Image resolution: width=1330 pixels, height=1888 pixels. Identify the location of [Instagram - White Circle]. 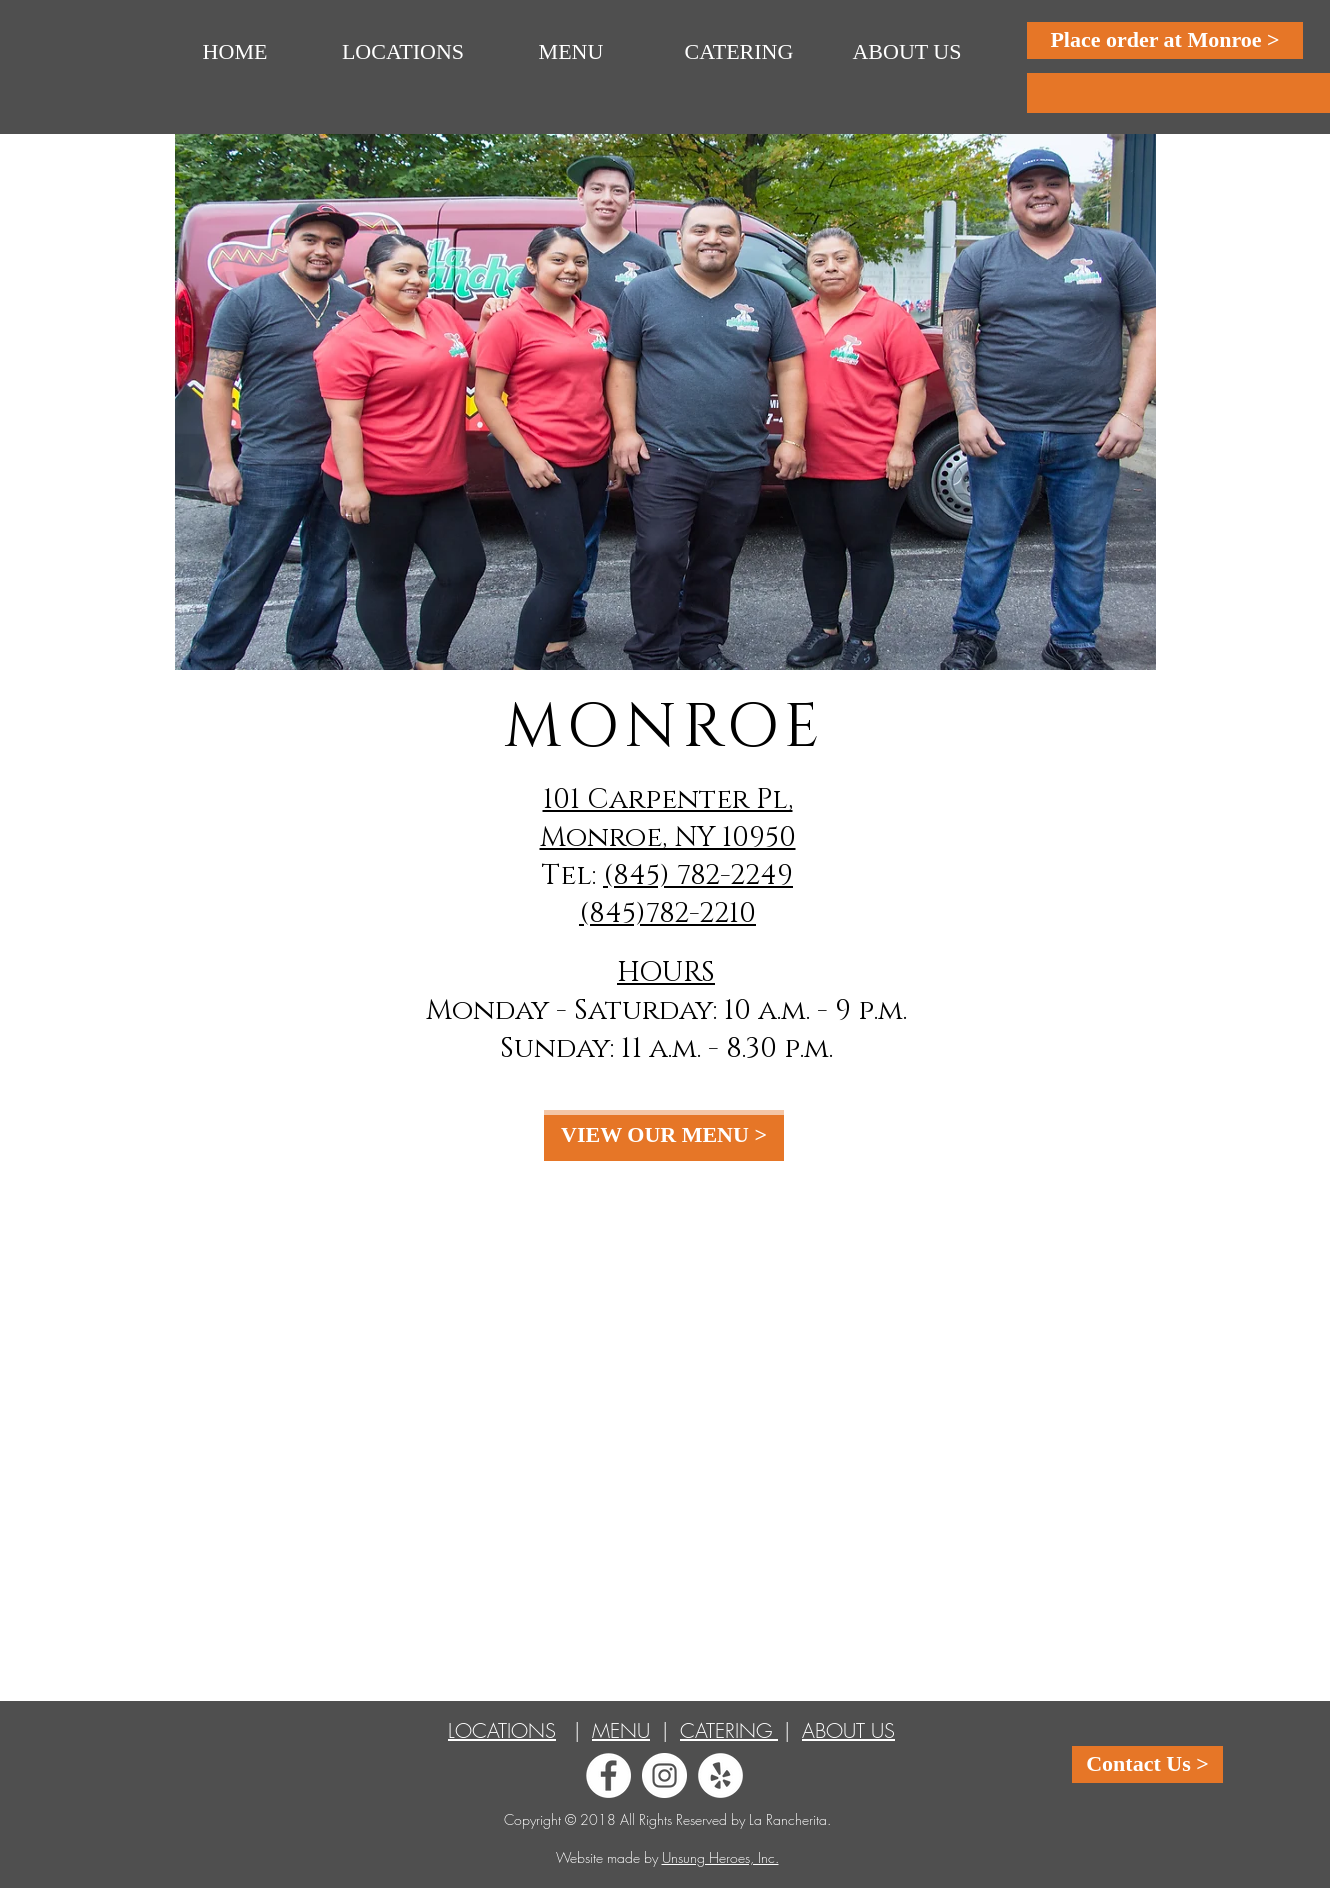
(664, 1775).